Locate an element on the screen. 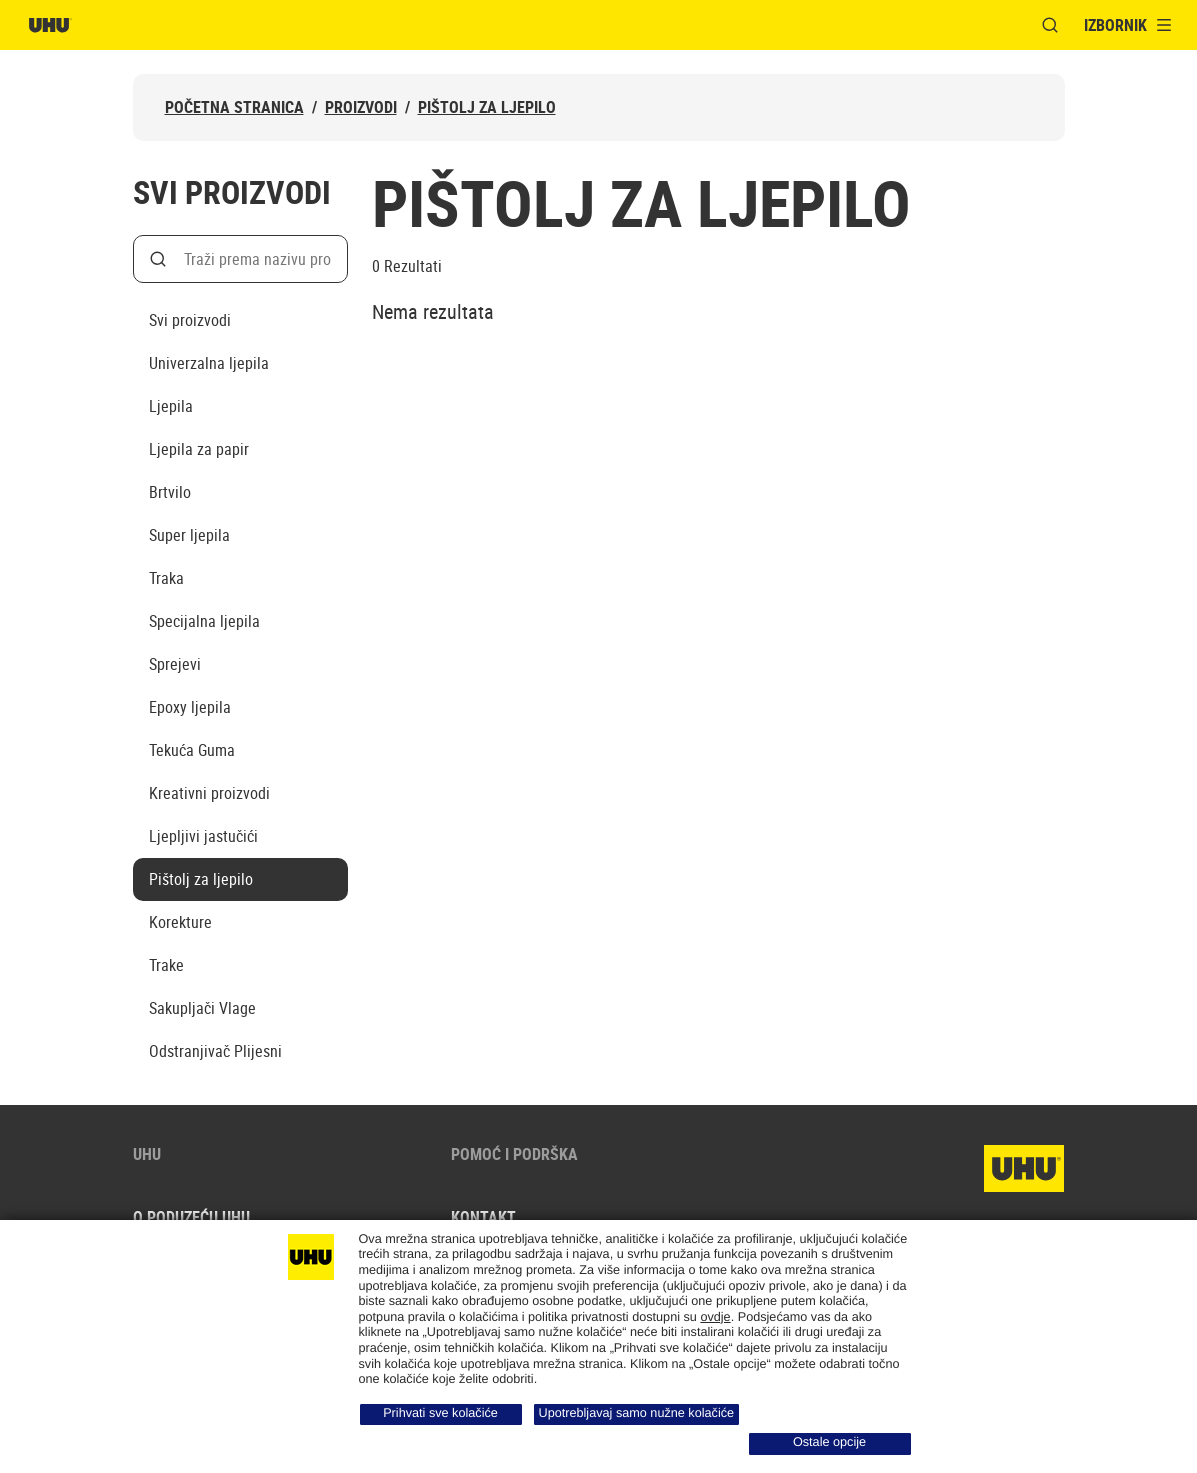 This screenshot has height=1473, width=1197. Ljepljivi jastučići is located at coordinates (203, 836).